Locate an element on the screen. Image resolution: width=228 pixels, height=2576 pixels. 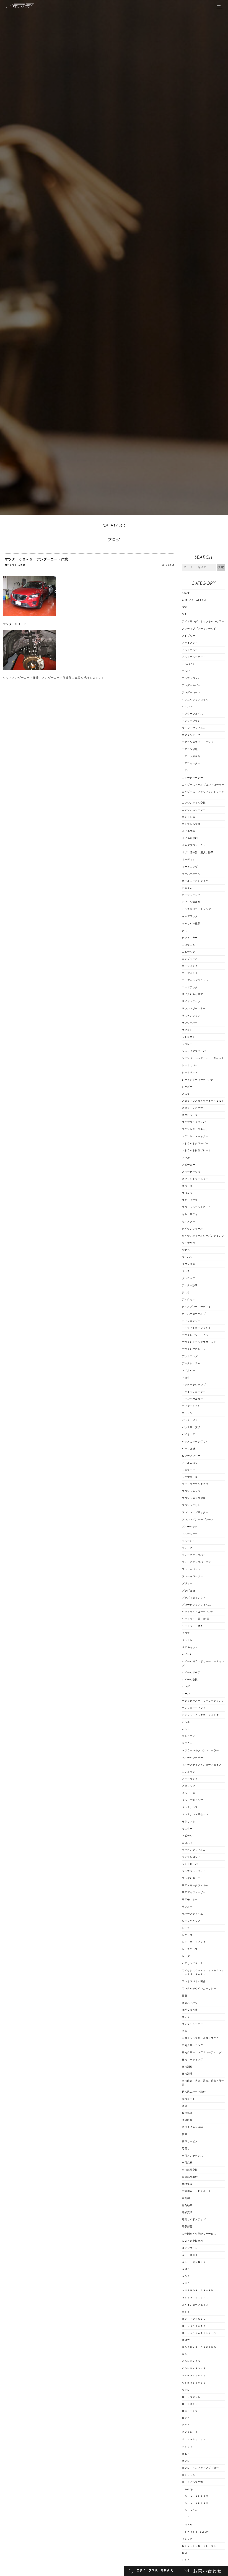
ディスプレーオーディオ is located at coordinates (196, 1306).